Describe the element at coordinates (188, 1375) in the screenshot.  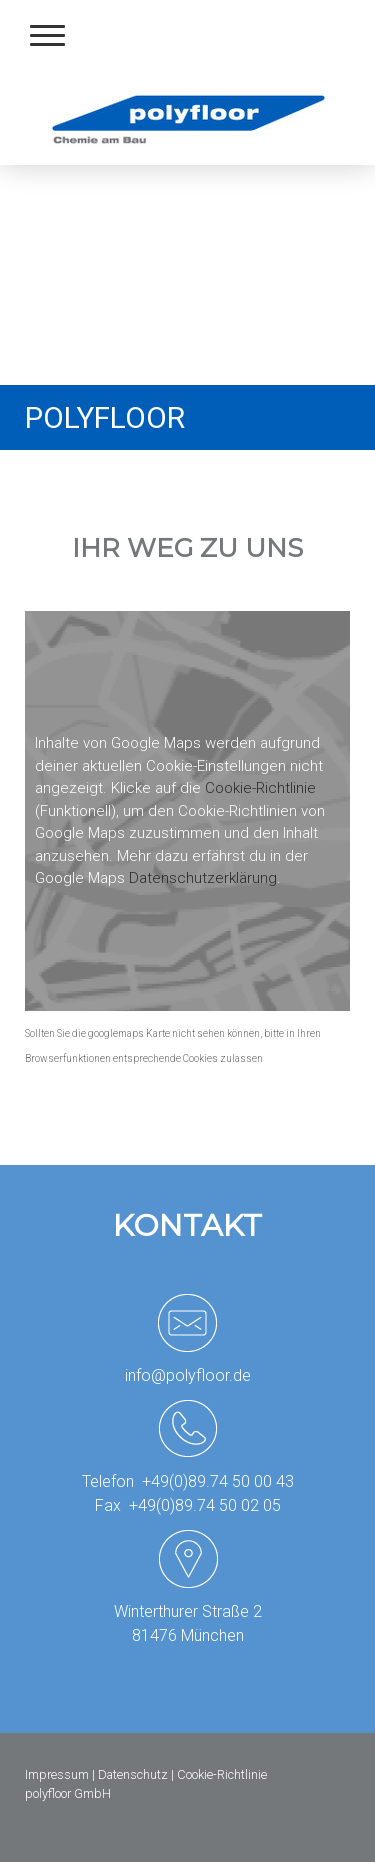
I see `info@polyfloor.de` at that location.